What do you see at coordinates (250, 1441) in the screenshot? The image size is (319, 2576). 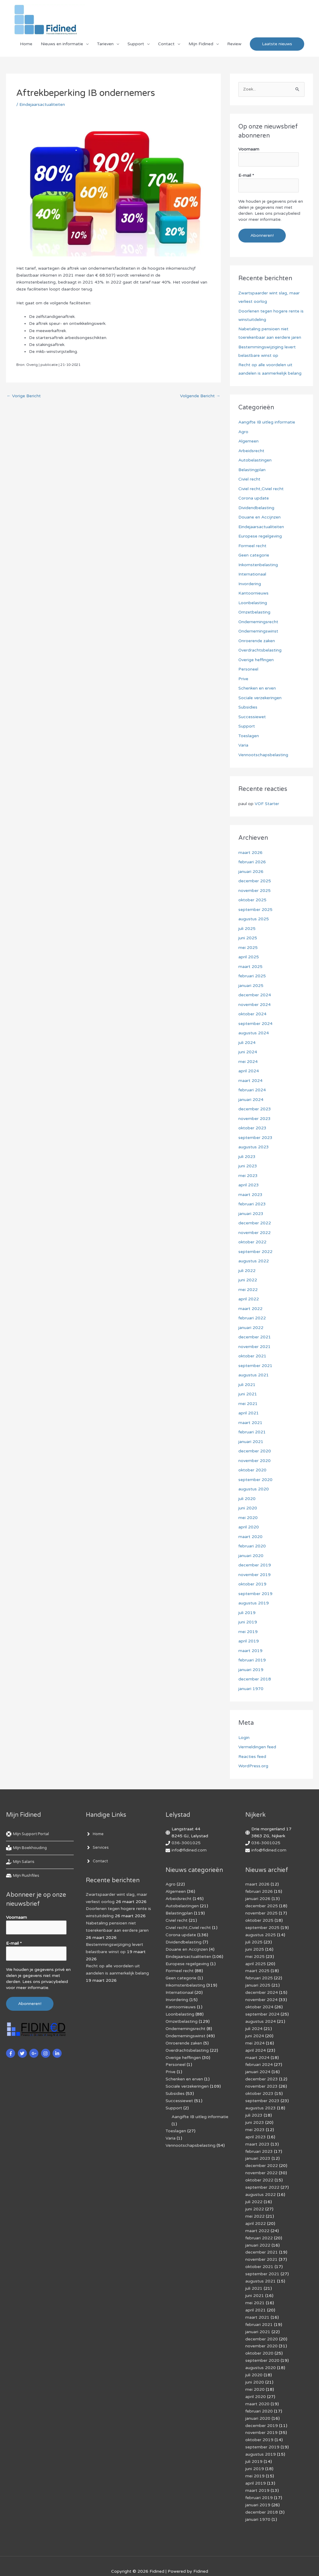 I see `januari 2021` at bounding box center [250, 1441].